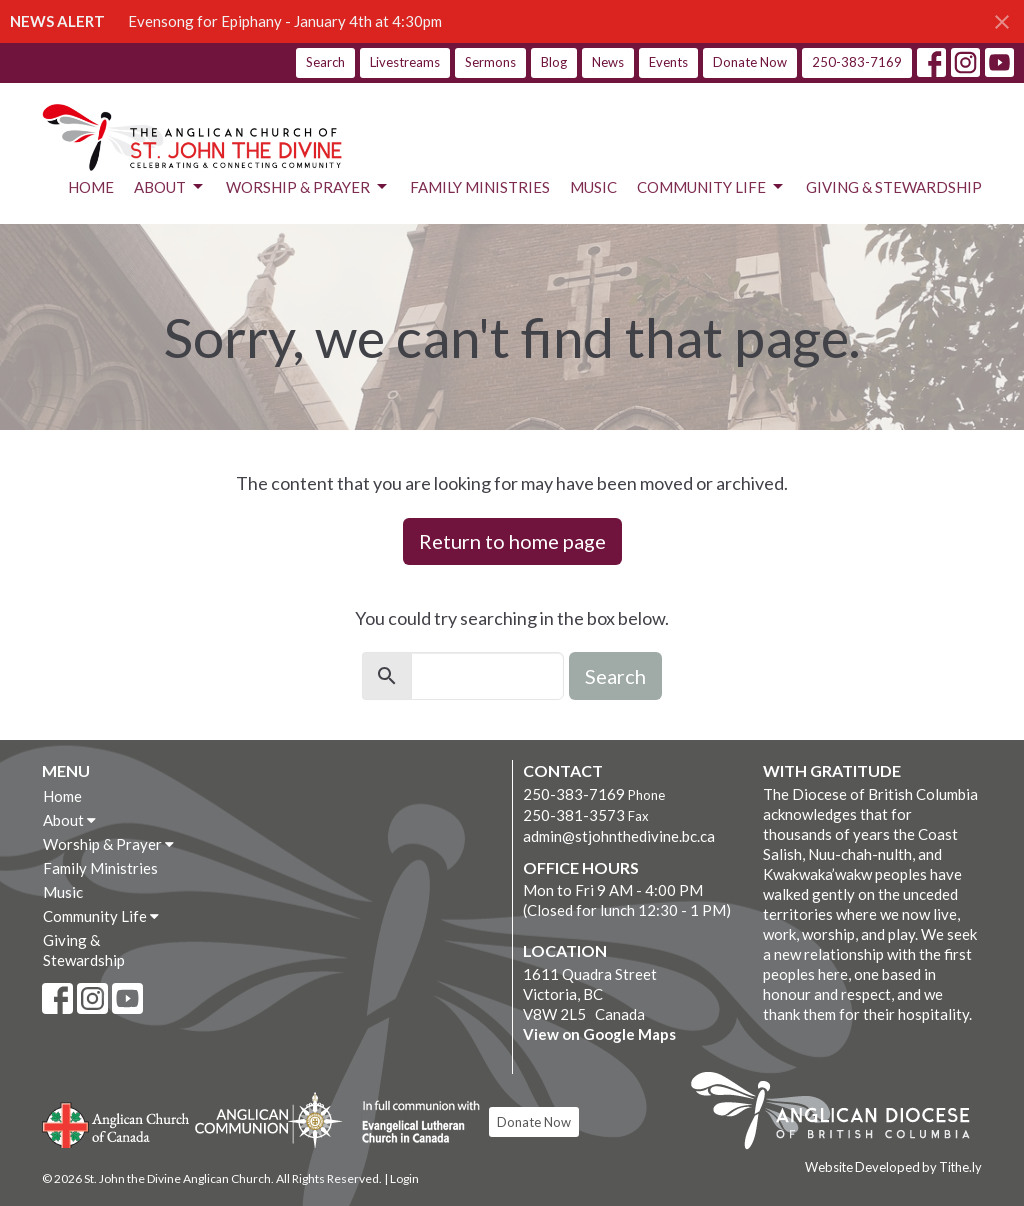  Describe the element at coordinates (512, 541) in the screenshot. I see `Return to home page` at that location.